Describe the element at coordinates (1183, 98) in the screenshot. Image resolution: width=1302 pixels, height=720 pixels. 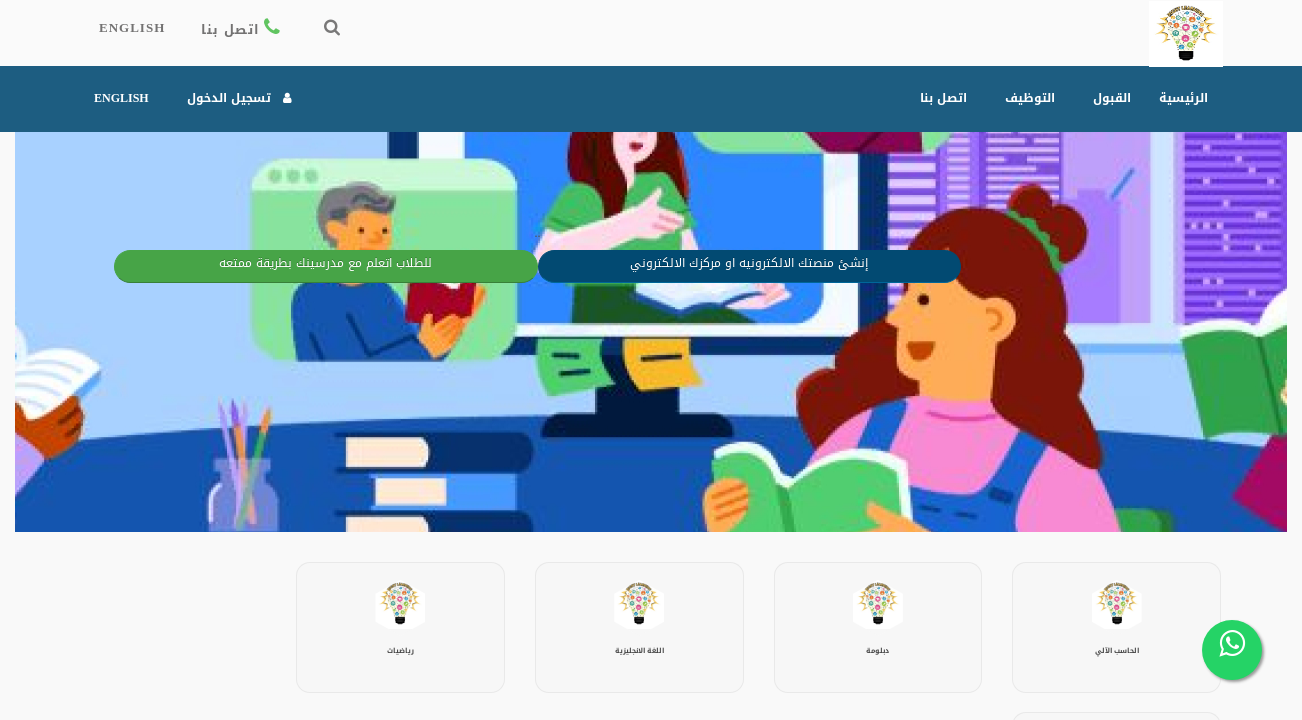
I see `الرئيسية` at that location.